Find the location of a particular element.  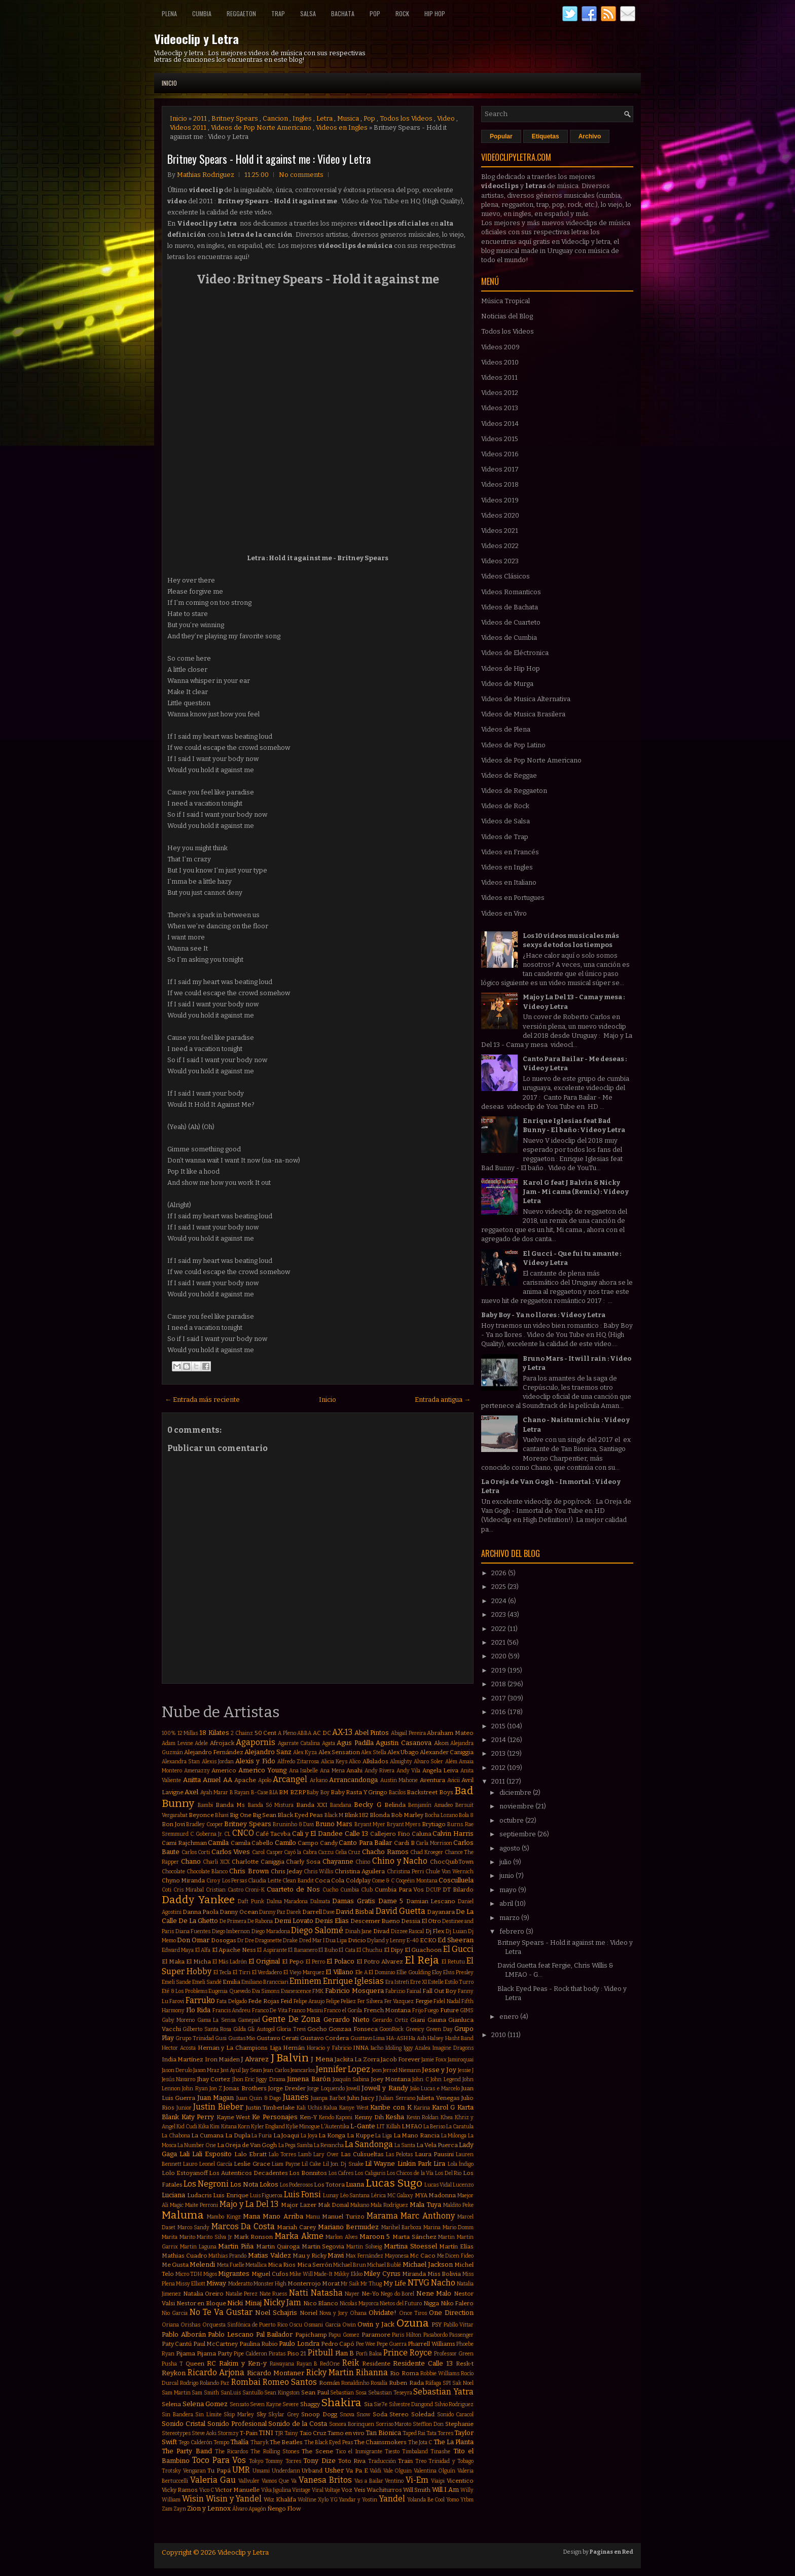

2 Chainz is located at coordinates (242, 1733).